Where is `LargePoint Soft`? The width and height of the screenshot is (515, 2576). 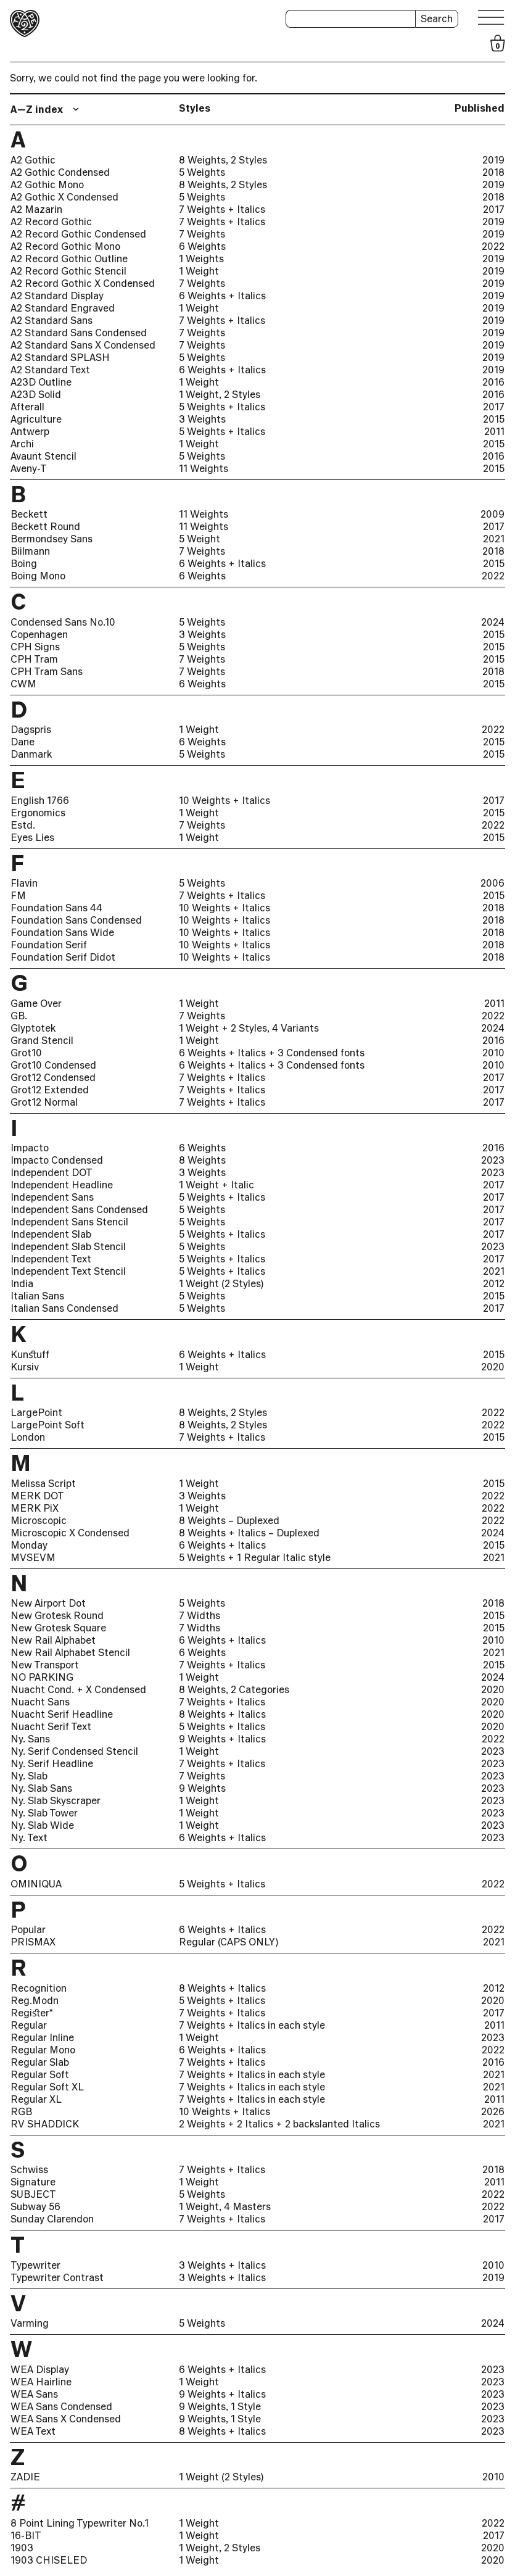 LargePoint Soft is located at coordinates (47, 1424).